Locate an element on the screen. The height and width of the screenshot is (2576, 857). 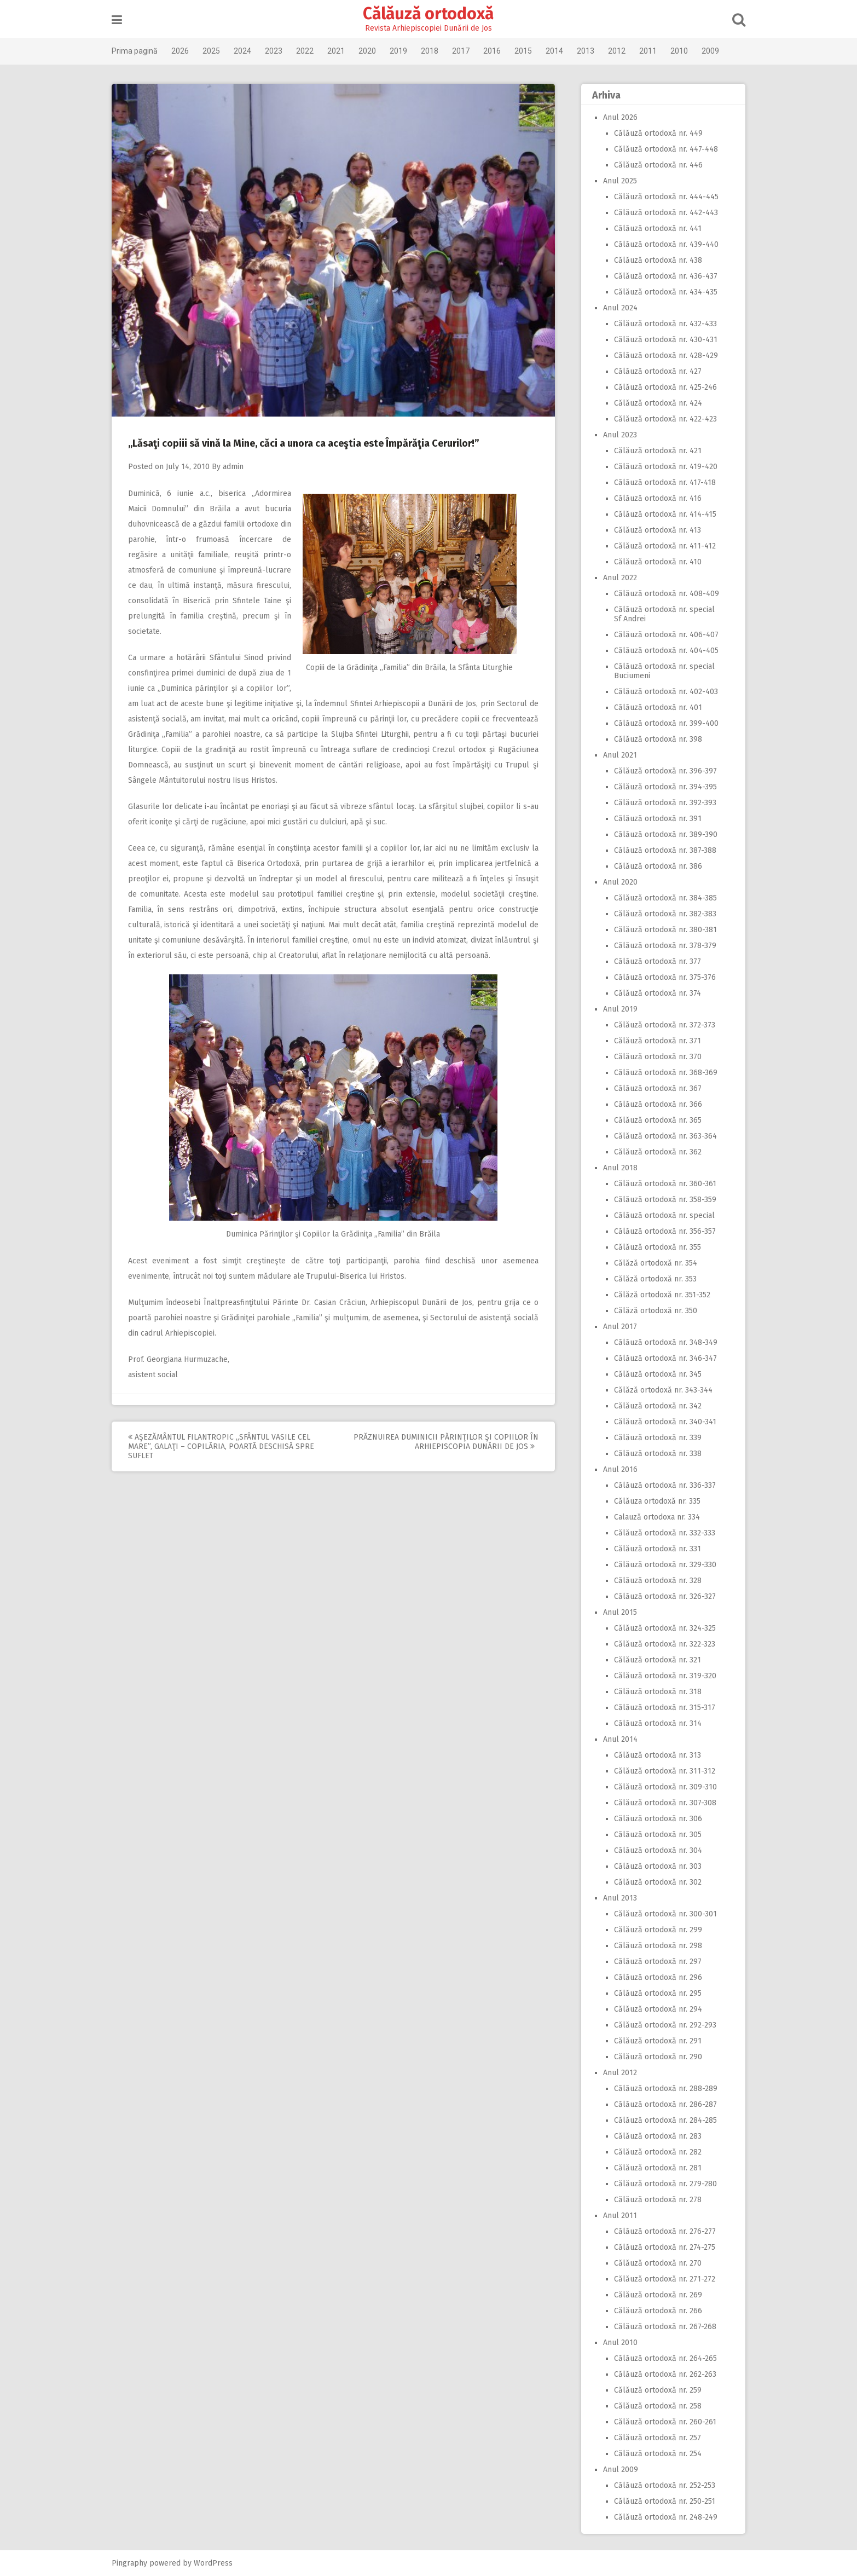
Călăuză ortodoxă nr. 421 is located at coordinates (653, 450).